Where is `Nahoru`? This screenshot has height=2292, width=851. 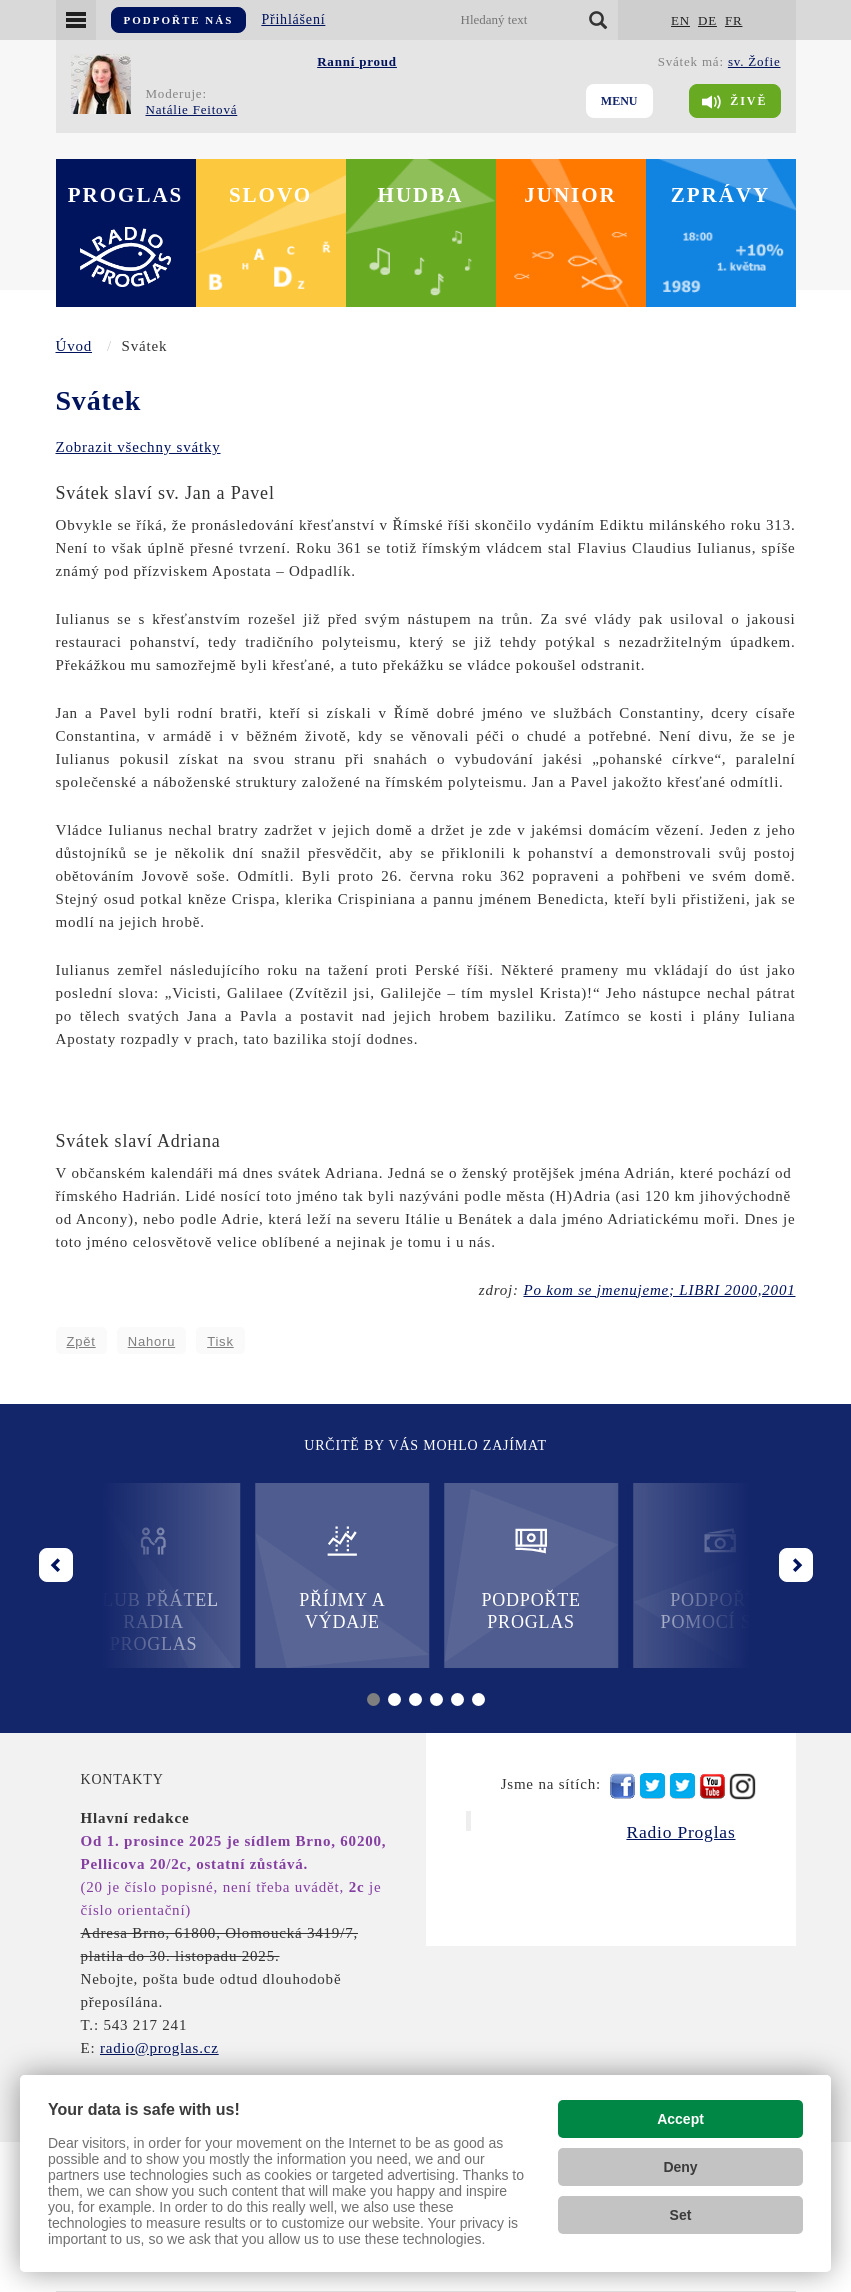 Nahoru is located at coordinates (151, 1341).